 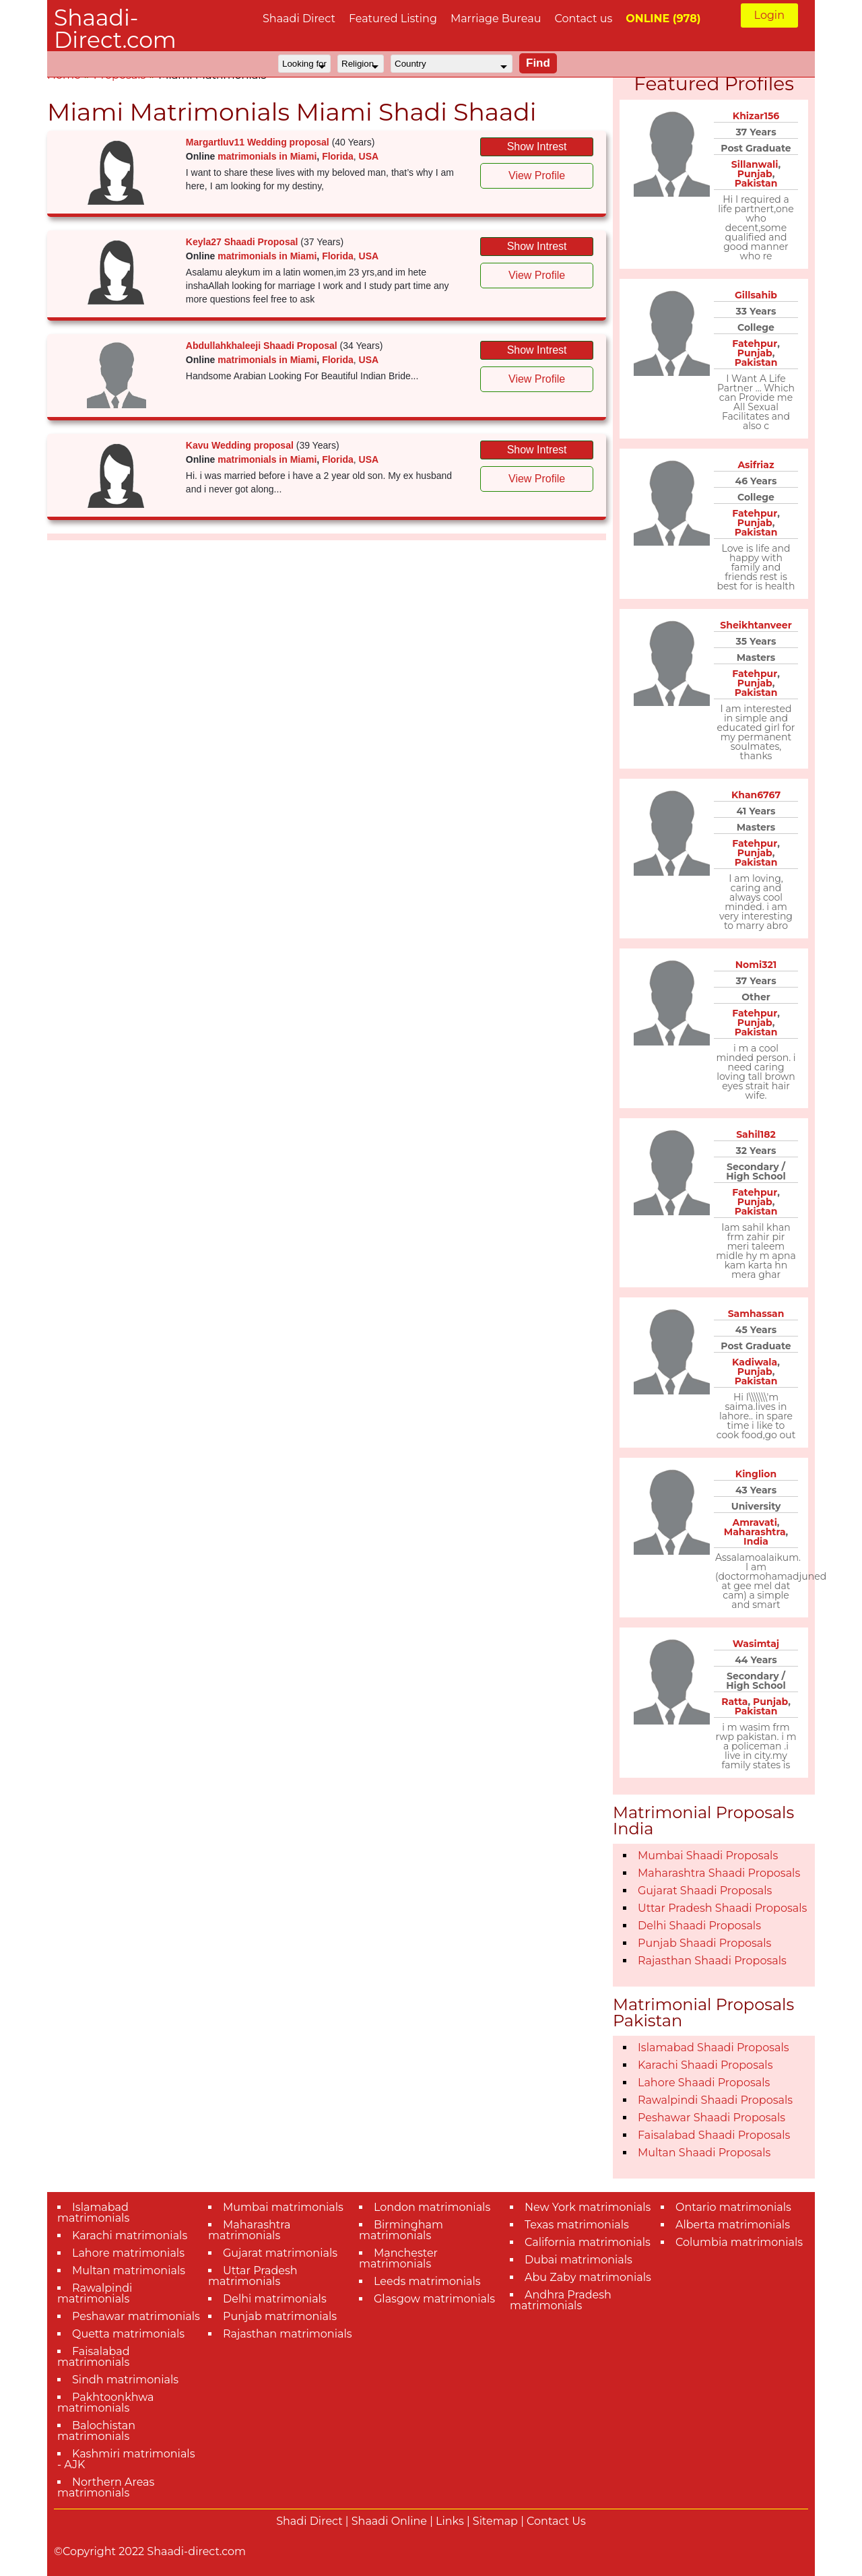 I want to click on Sheikhtanveer, so click(x=755, y=625).